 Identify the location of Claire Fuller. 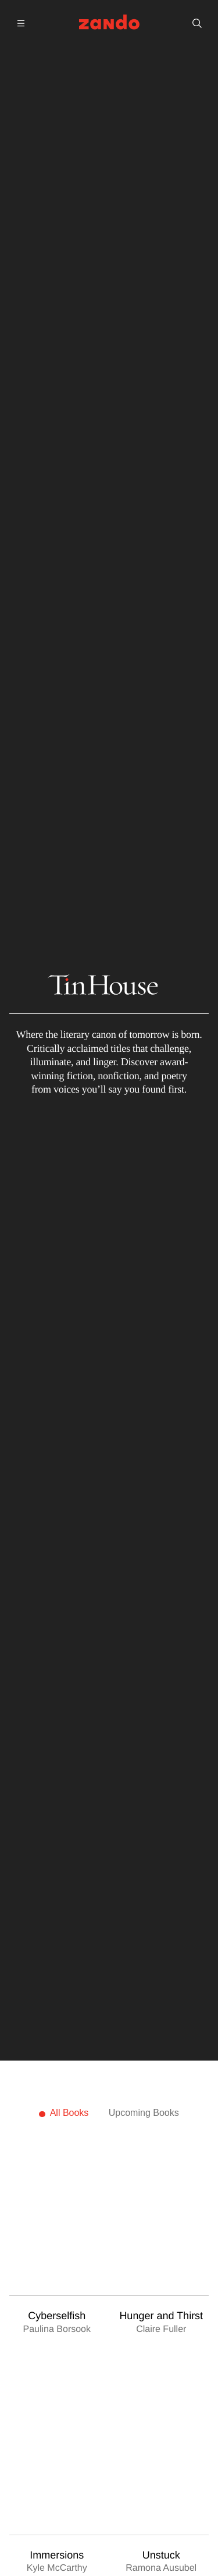
(161, 2329).